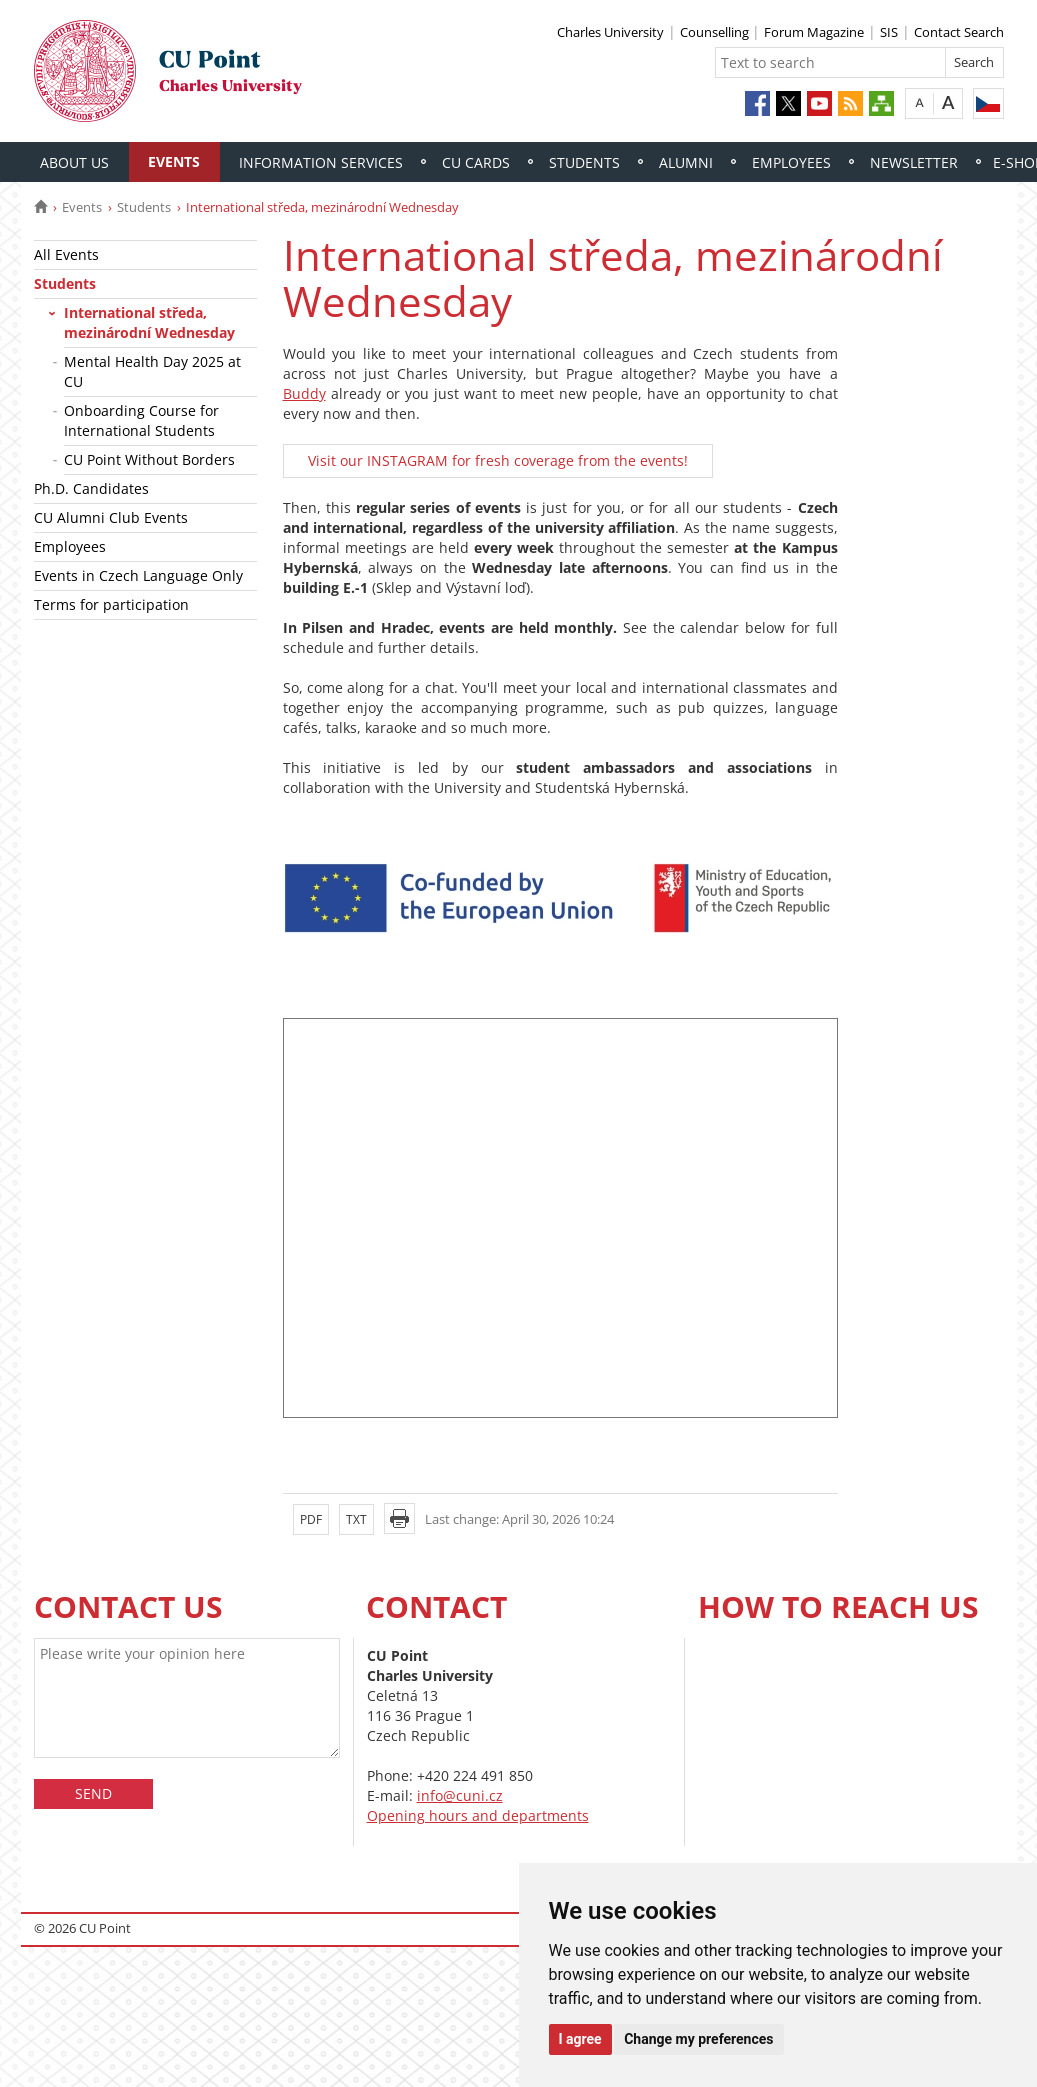  I want to click on Employees, so click(791, 162).